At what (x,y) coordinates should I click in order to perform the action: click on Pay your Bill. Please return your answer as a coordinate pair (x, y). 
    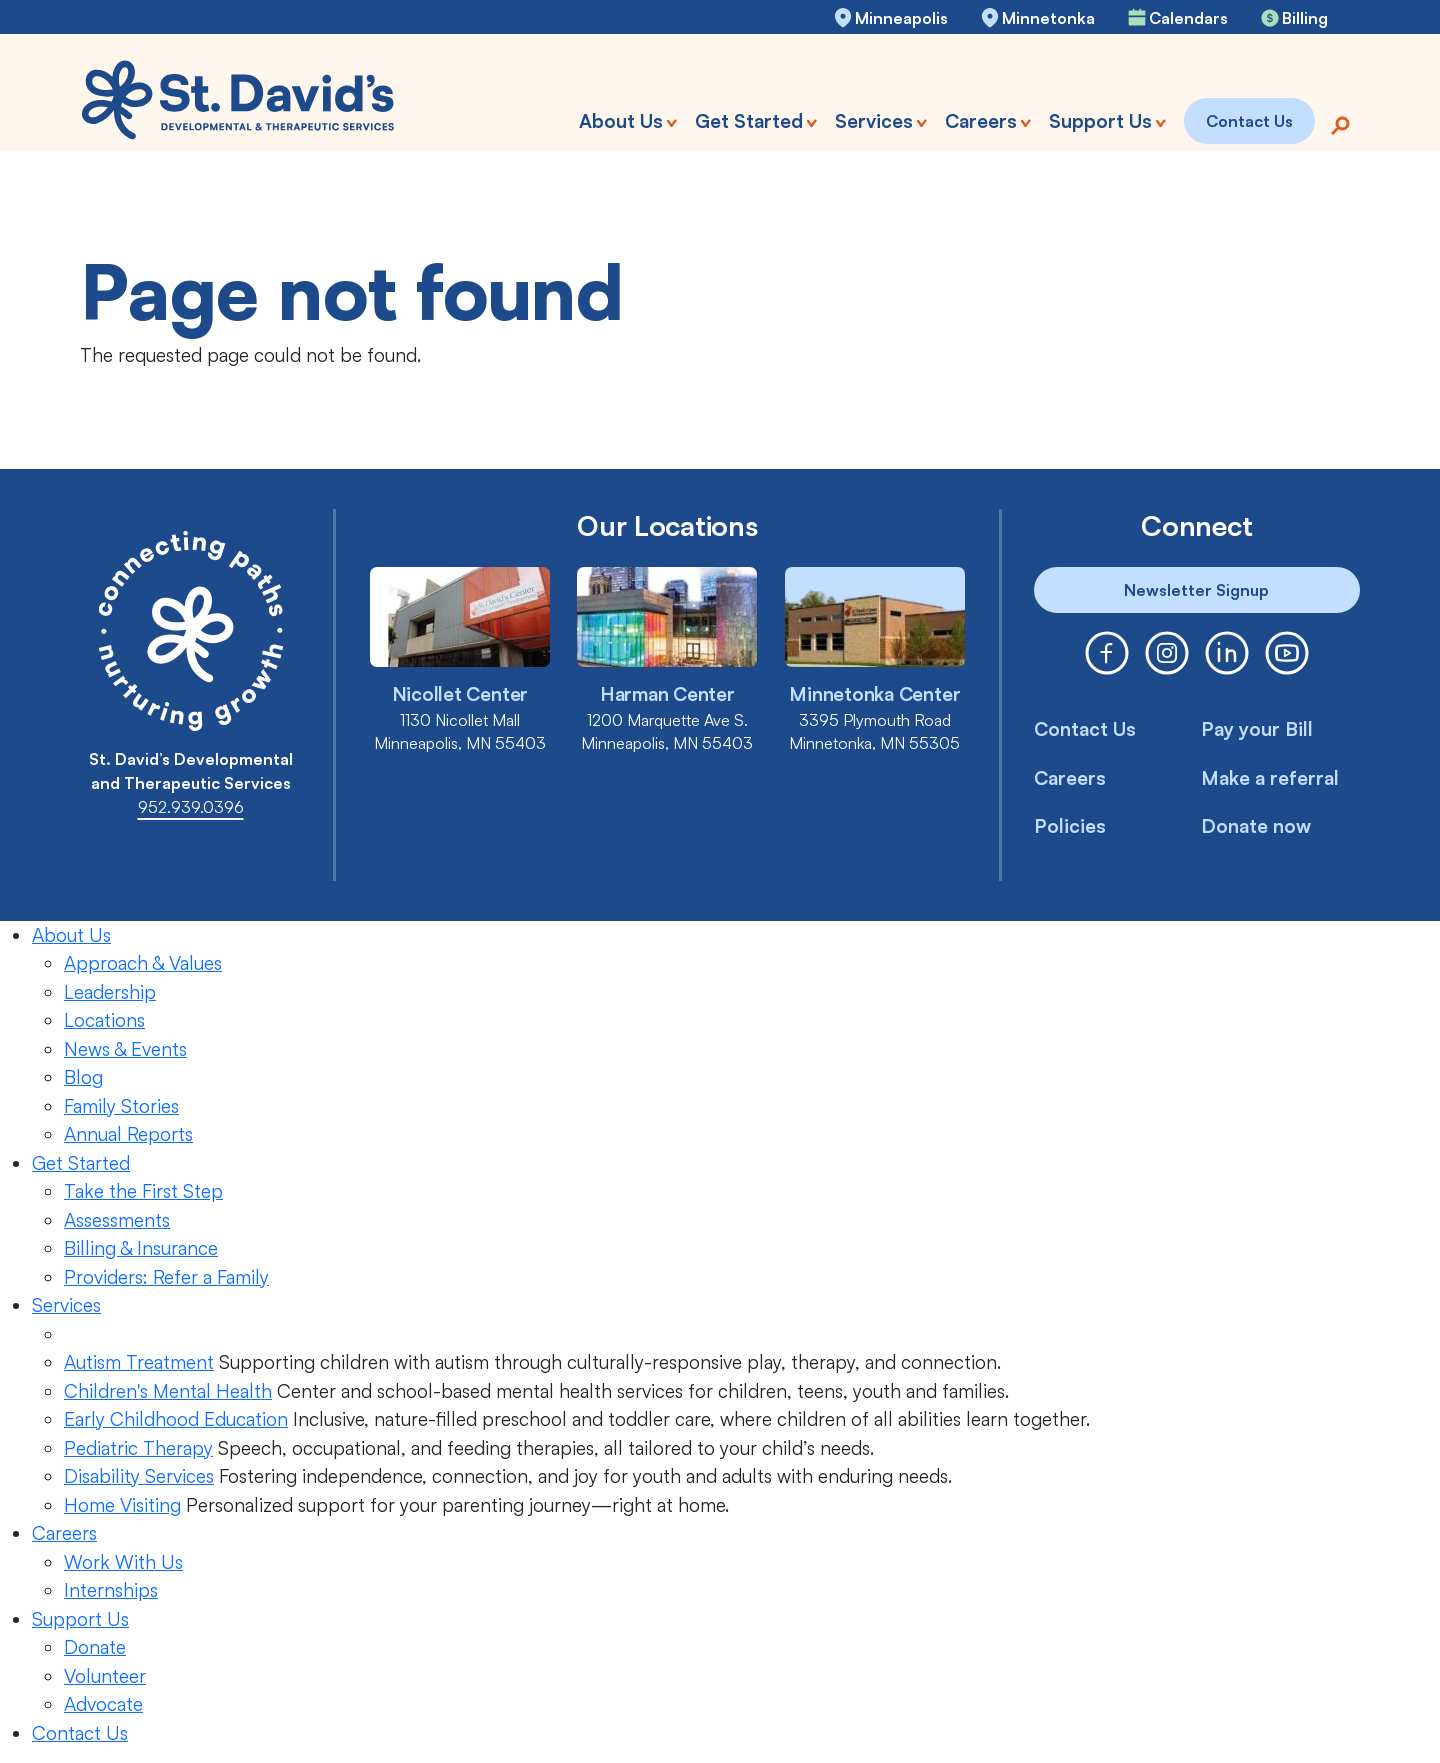
    Looking at the image, I should click on (1257, 729).